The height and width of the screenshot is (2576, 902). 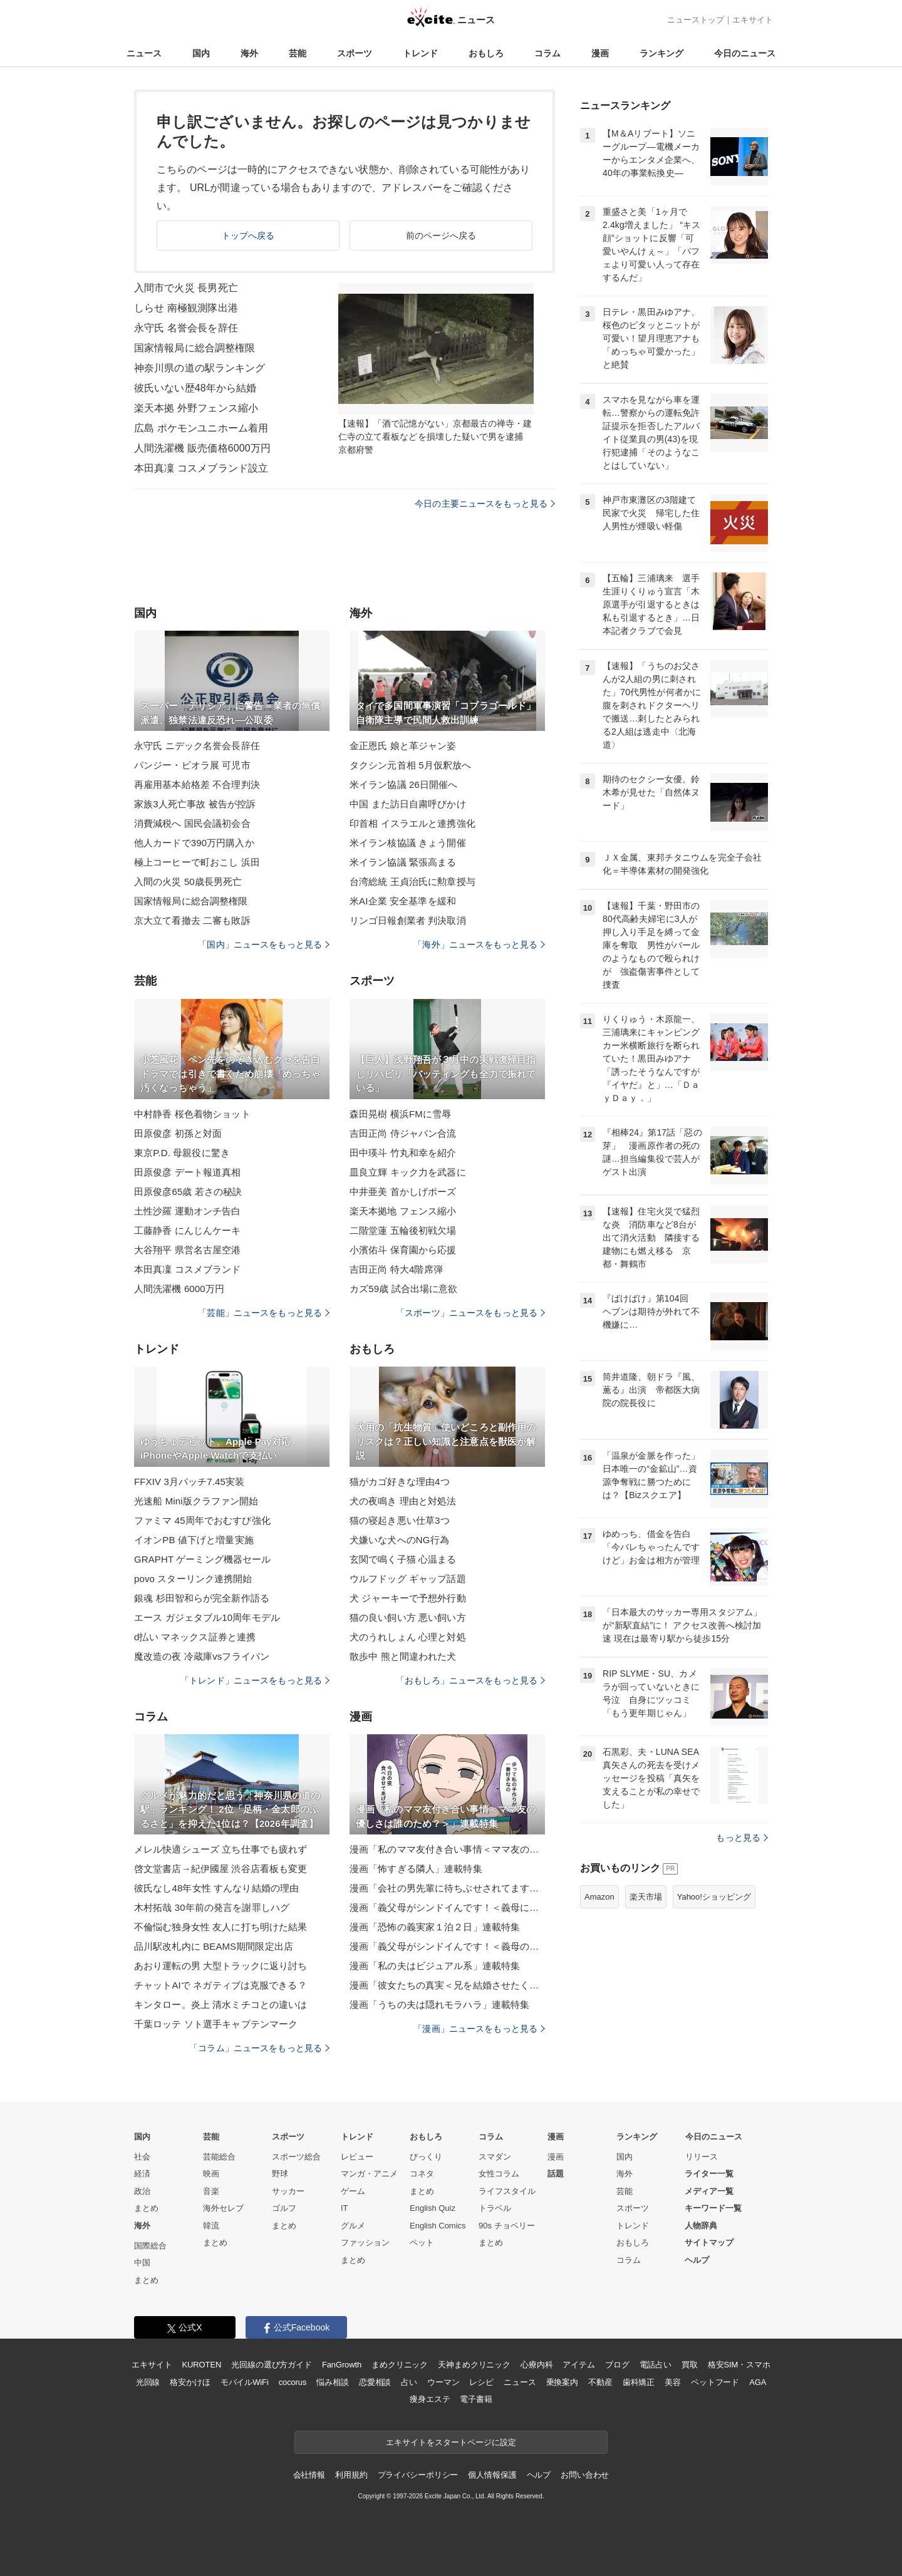 I want to click on 野球, so click(x=280, y=2173).